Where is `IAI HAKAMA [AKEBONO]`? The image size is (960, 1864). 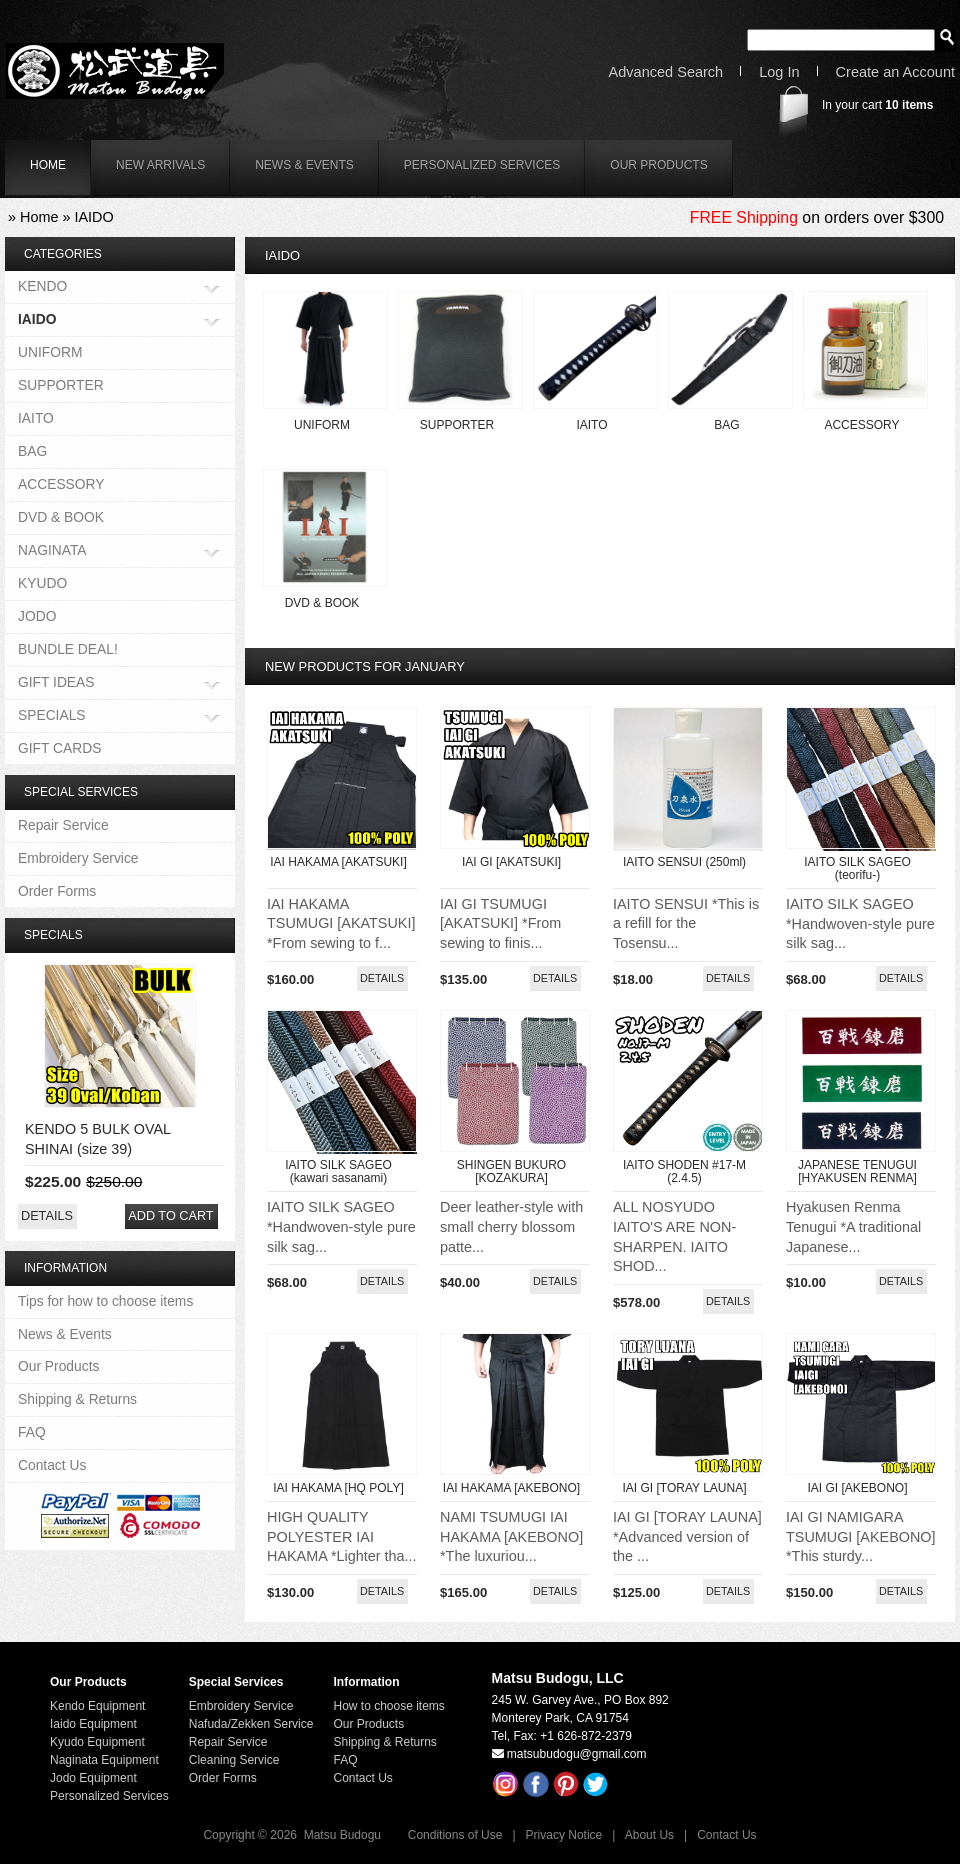
IAI HAKAMA [AKEBONO] is located at coordinates (511, 1488).